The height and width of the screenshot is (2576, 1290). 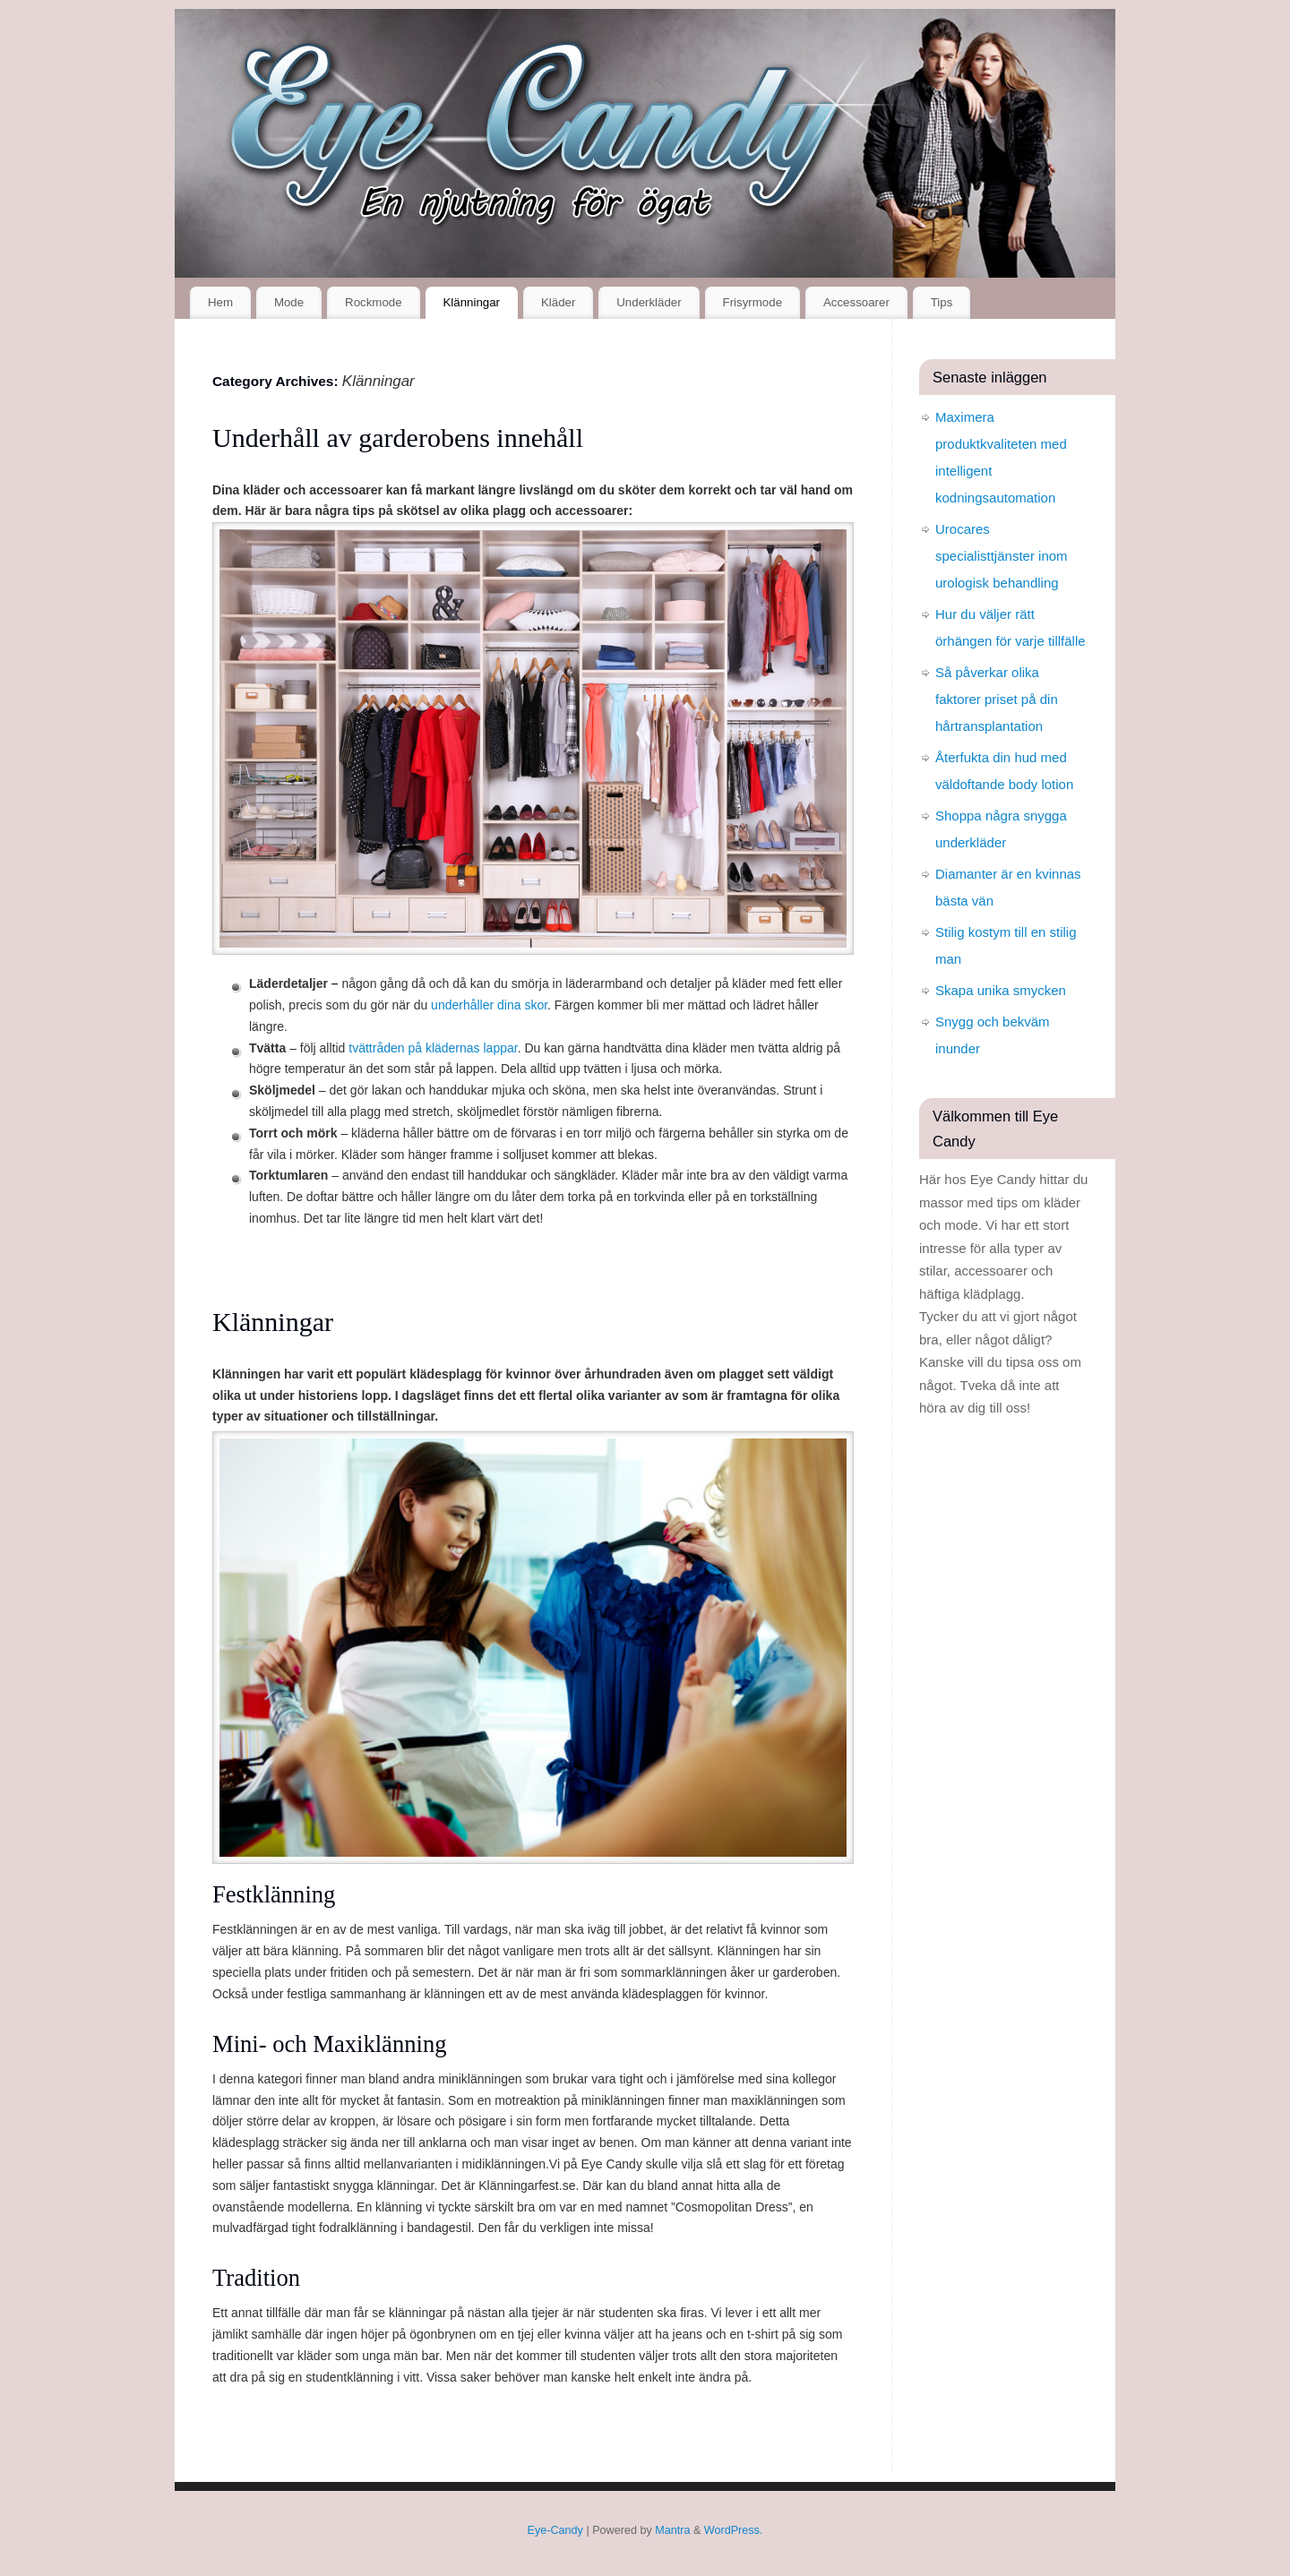 I want to click on underhåller dina skor, so click(x=489, y=1005).